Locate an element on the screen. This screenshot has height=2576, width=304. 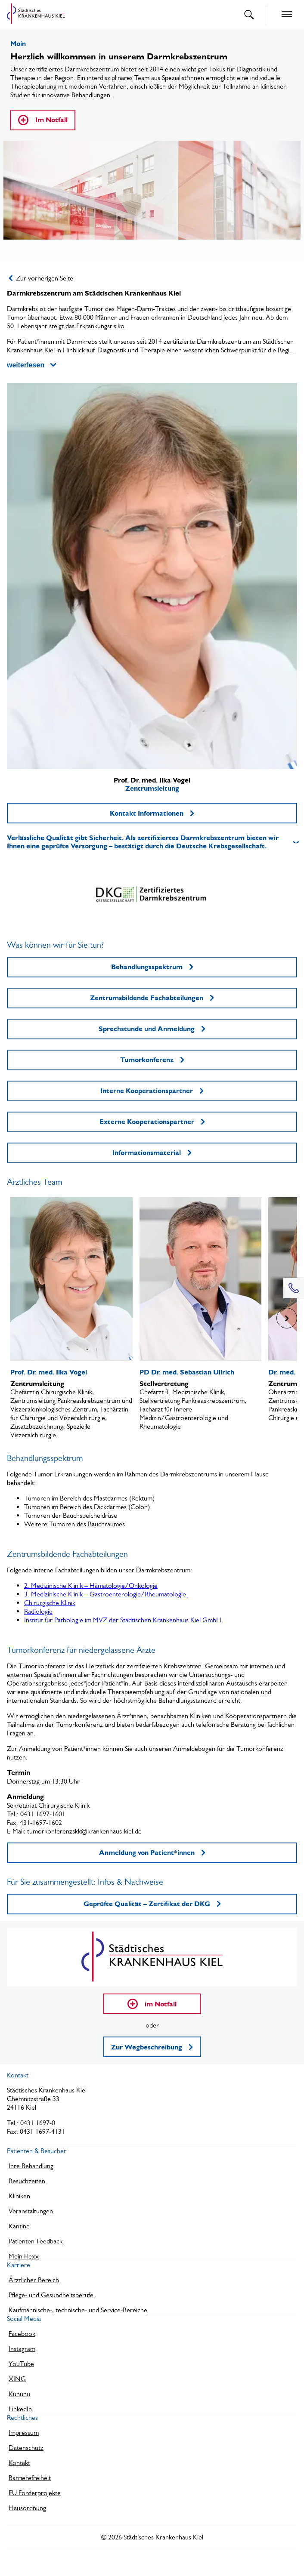
Behandlungsspektrum is located at coordinates (152, 967).